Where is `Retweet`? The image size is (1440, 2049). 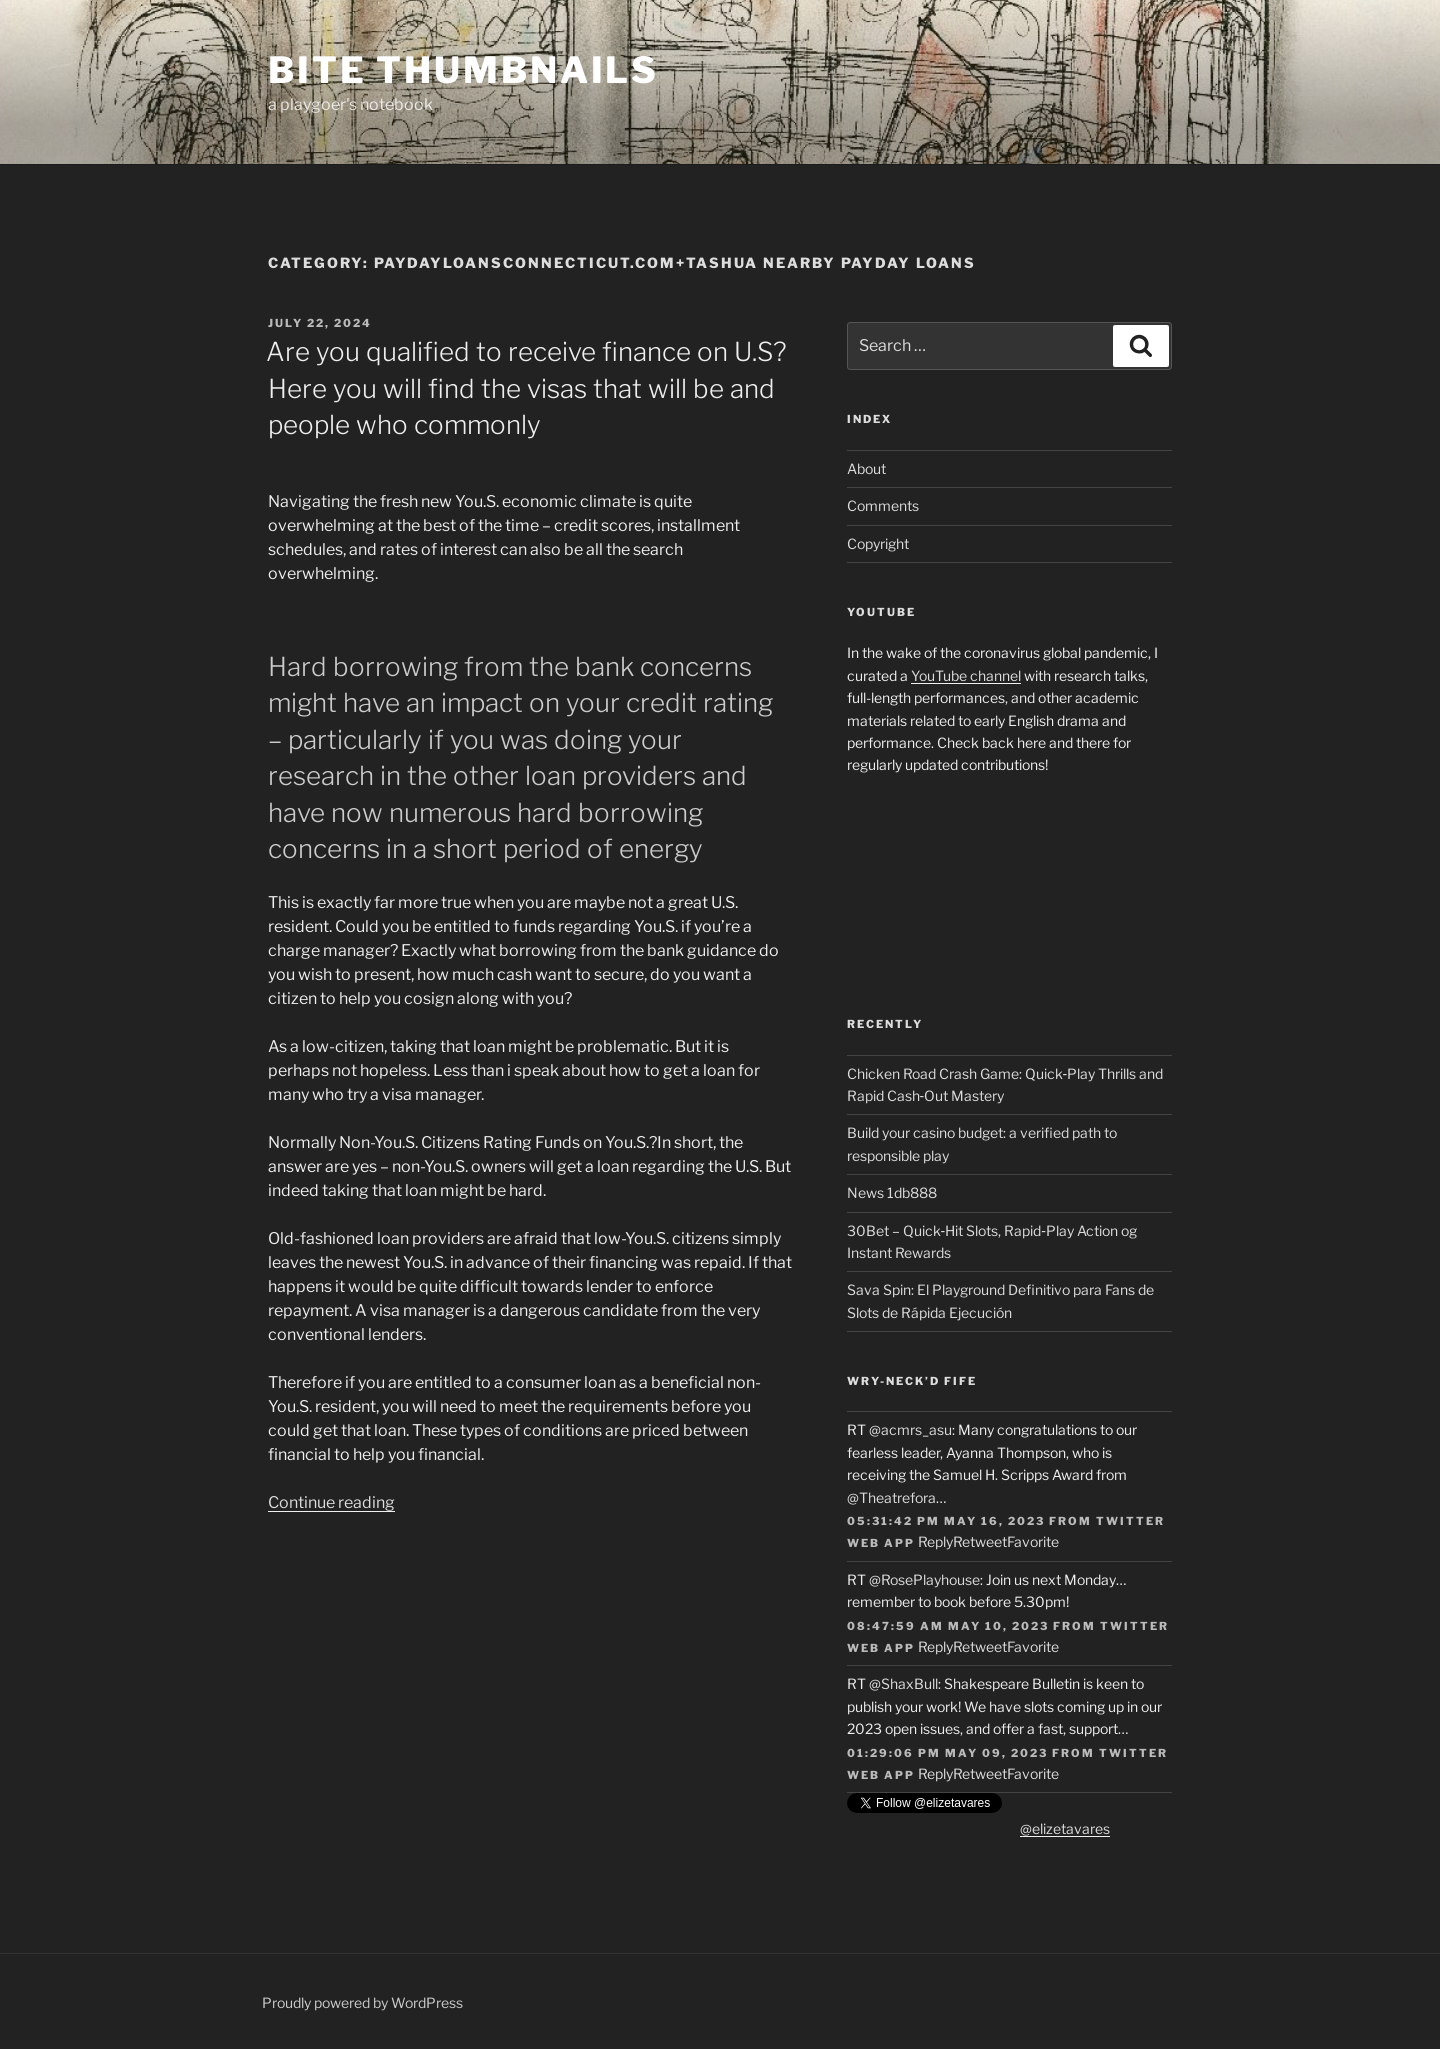
Retweet is located at coordinates (980, 1541).